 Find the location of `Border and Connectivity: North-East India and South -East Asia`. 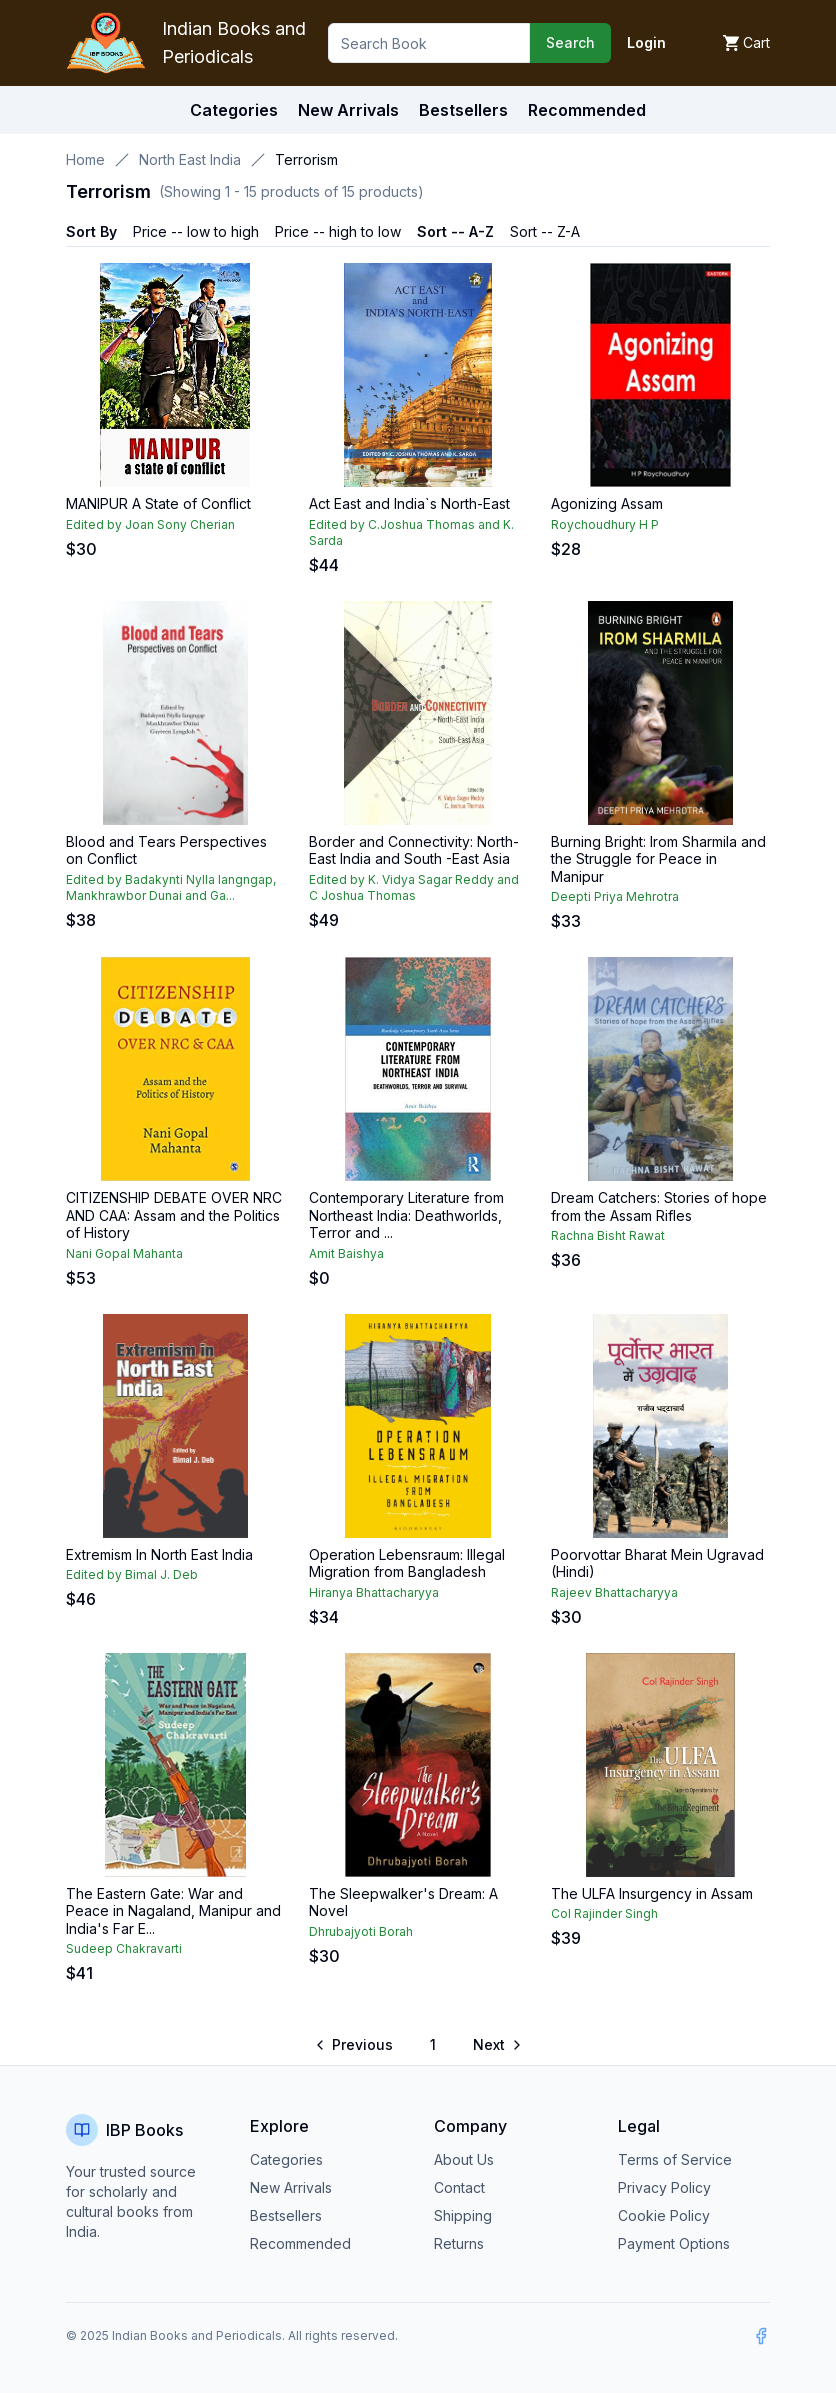

Border and Connectivity: North-East India and South -East Asia is located at coordinates (414, 850).